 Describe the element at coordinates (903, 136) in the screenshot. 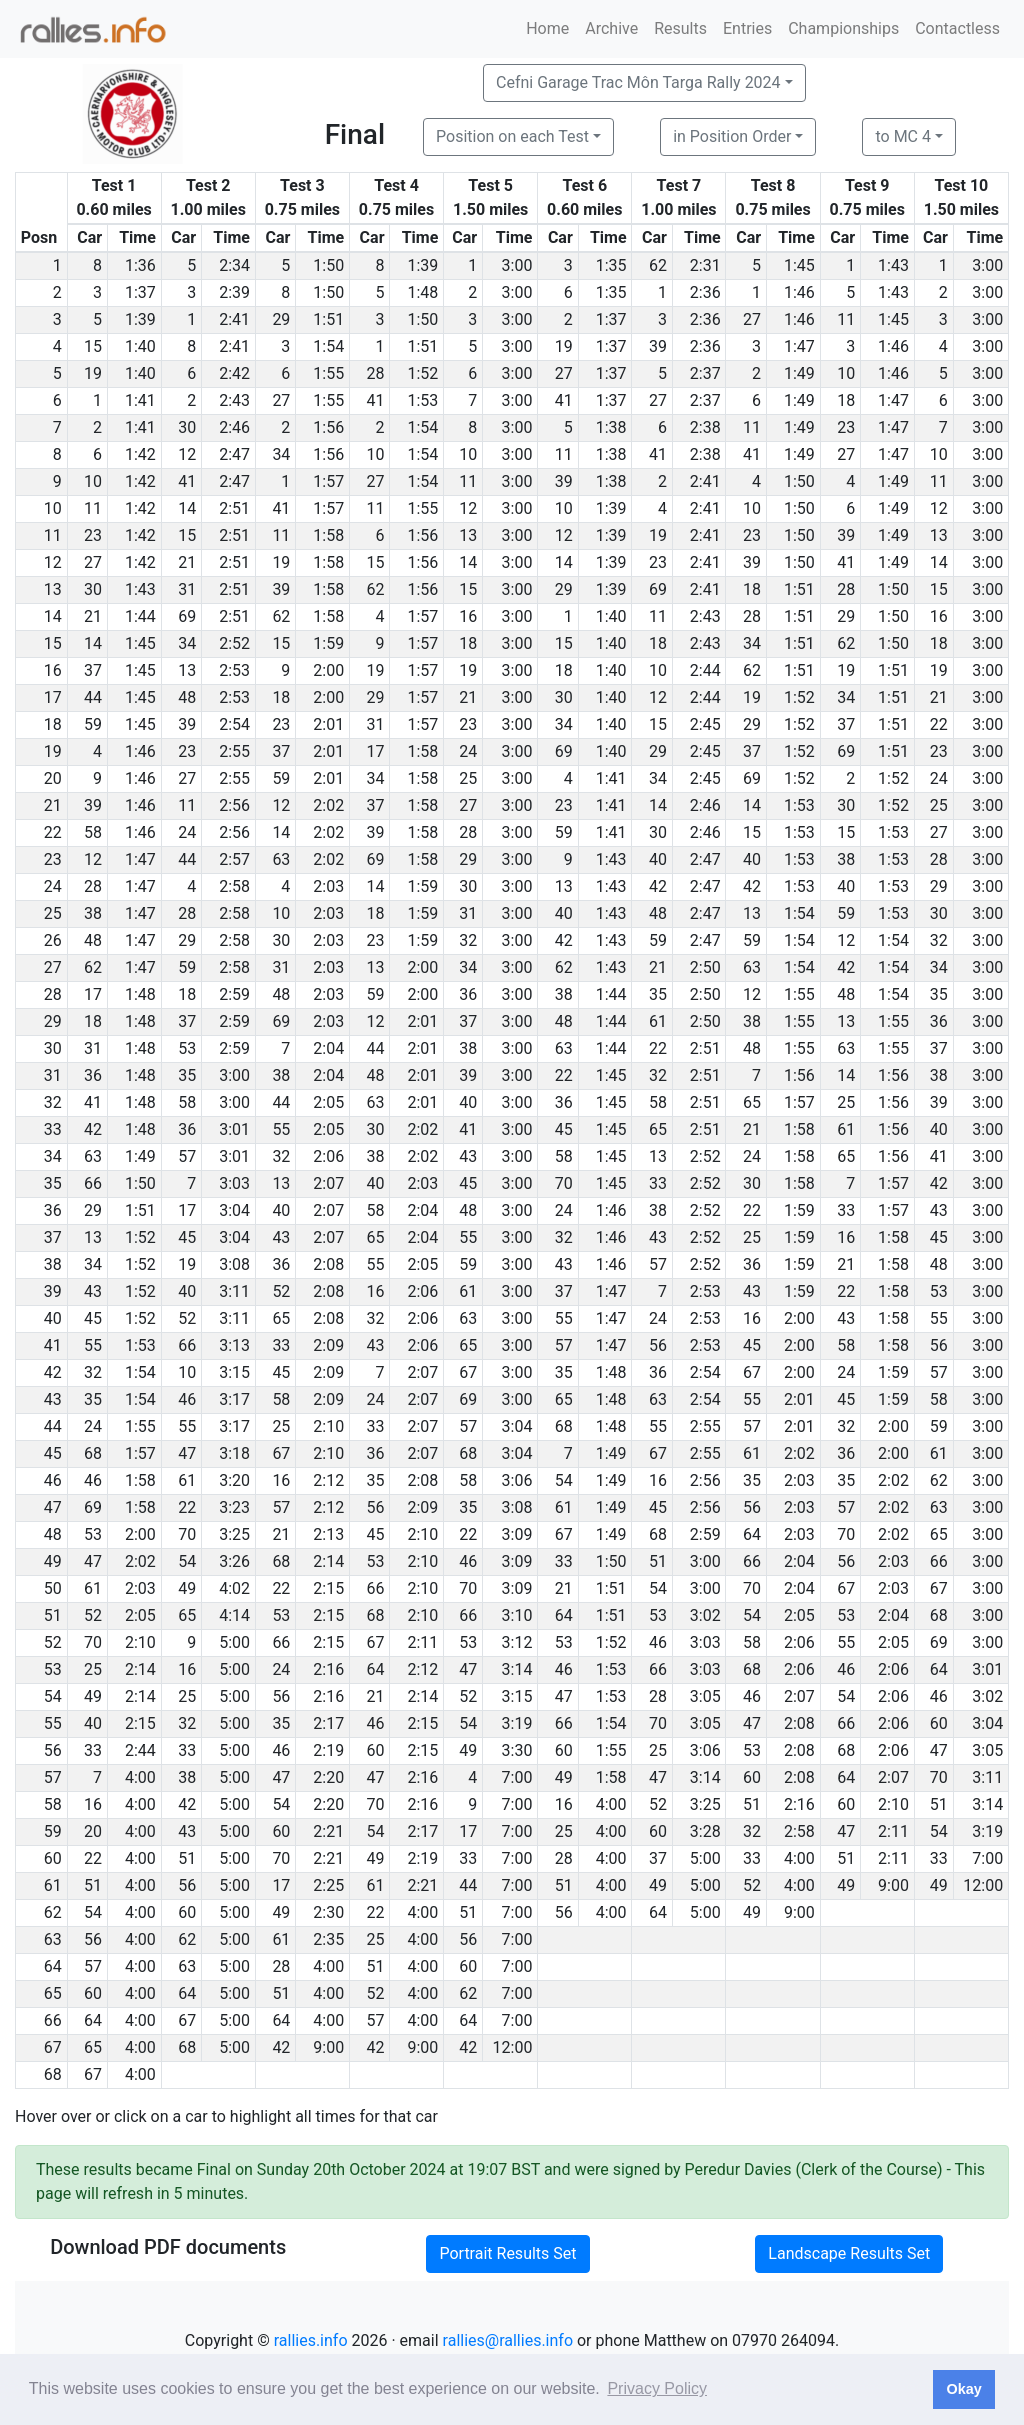

I see `to MC 4` at that location.